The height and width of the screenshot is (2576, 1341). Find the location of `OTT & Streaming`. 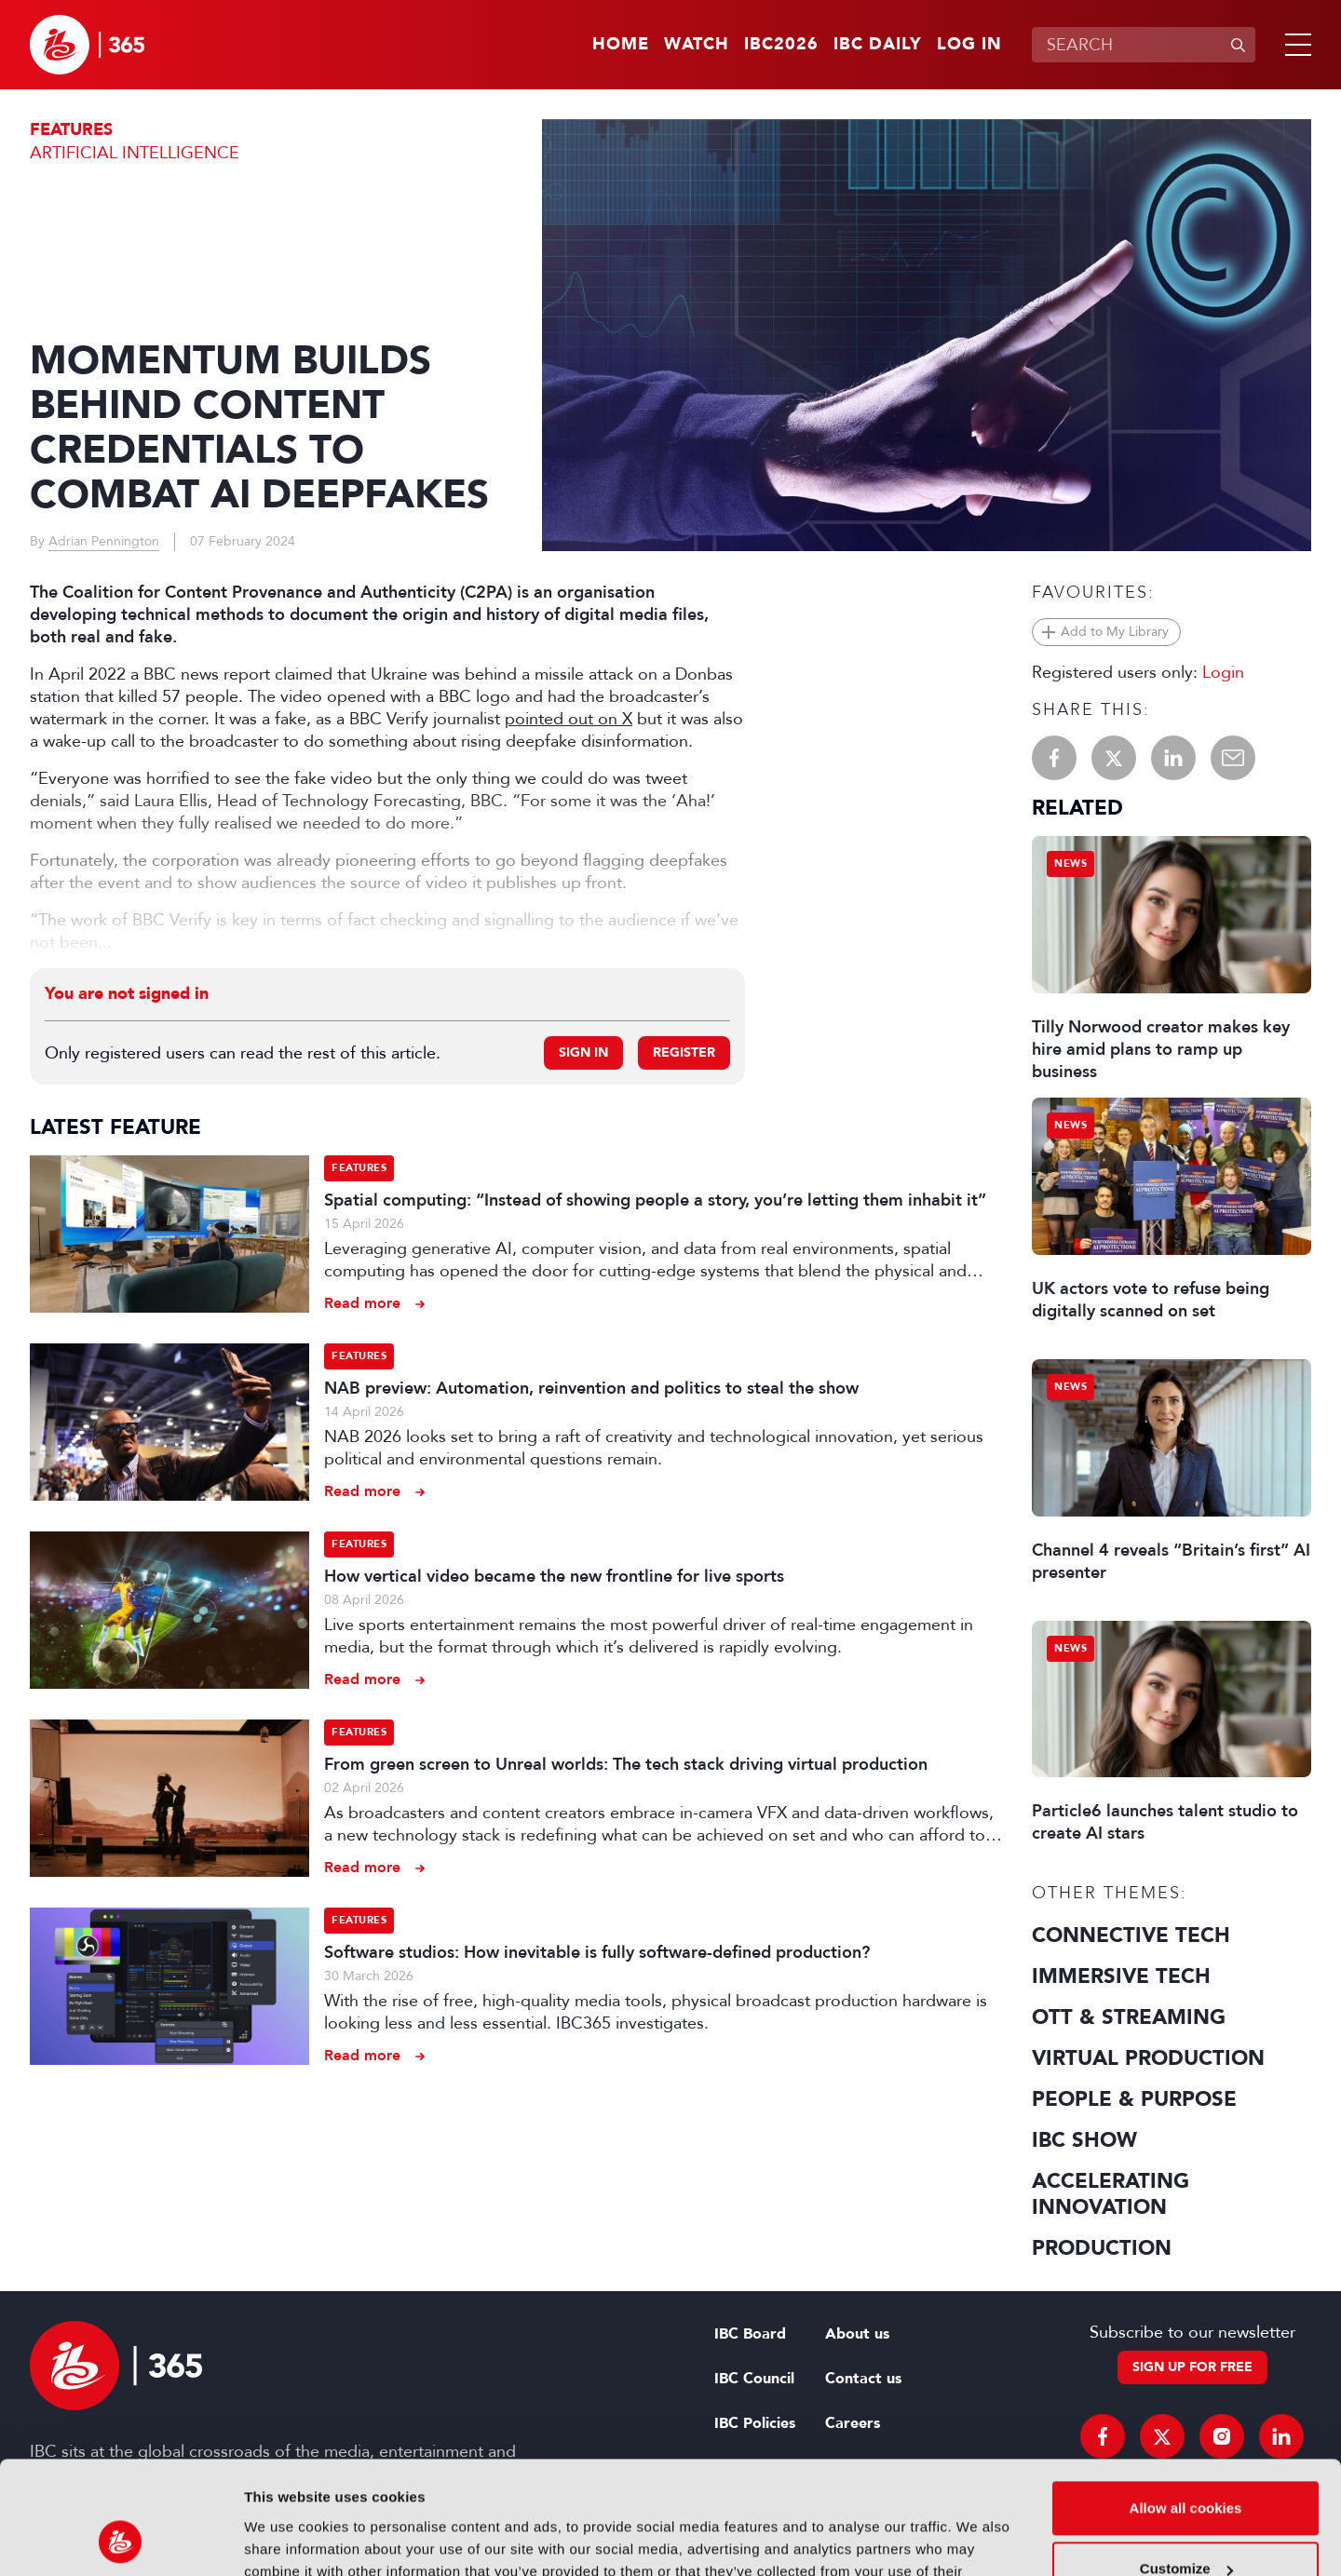

OTT & Streaming is located at coordinates (1129, 2017).